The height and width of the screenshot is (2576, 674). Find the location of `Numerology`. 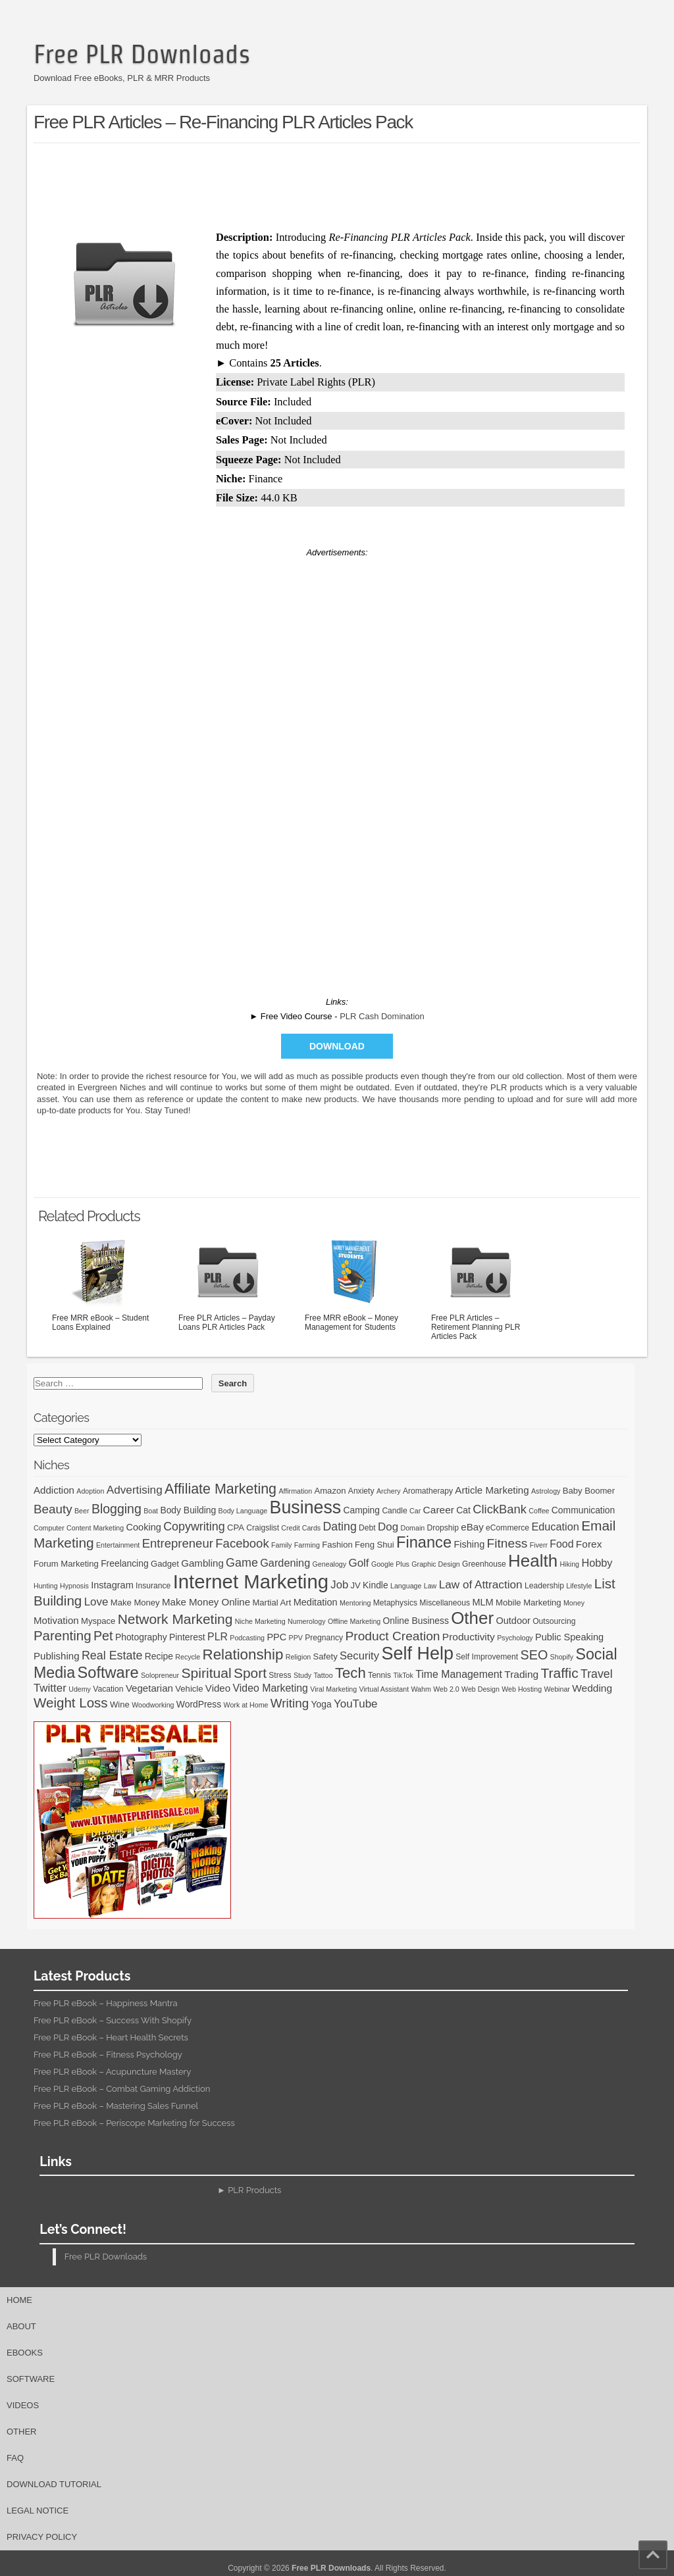

Numerology is located at coordinates (306, 1621).